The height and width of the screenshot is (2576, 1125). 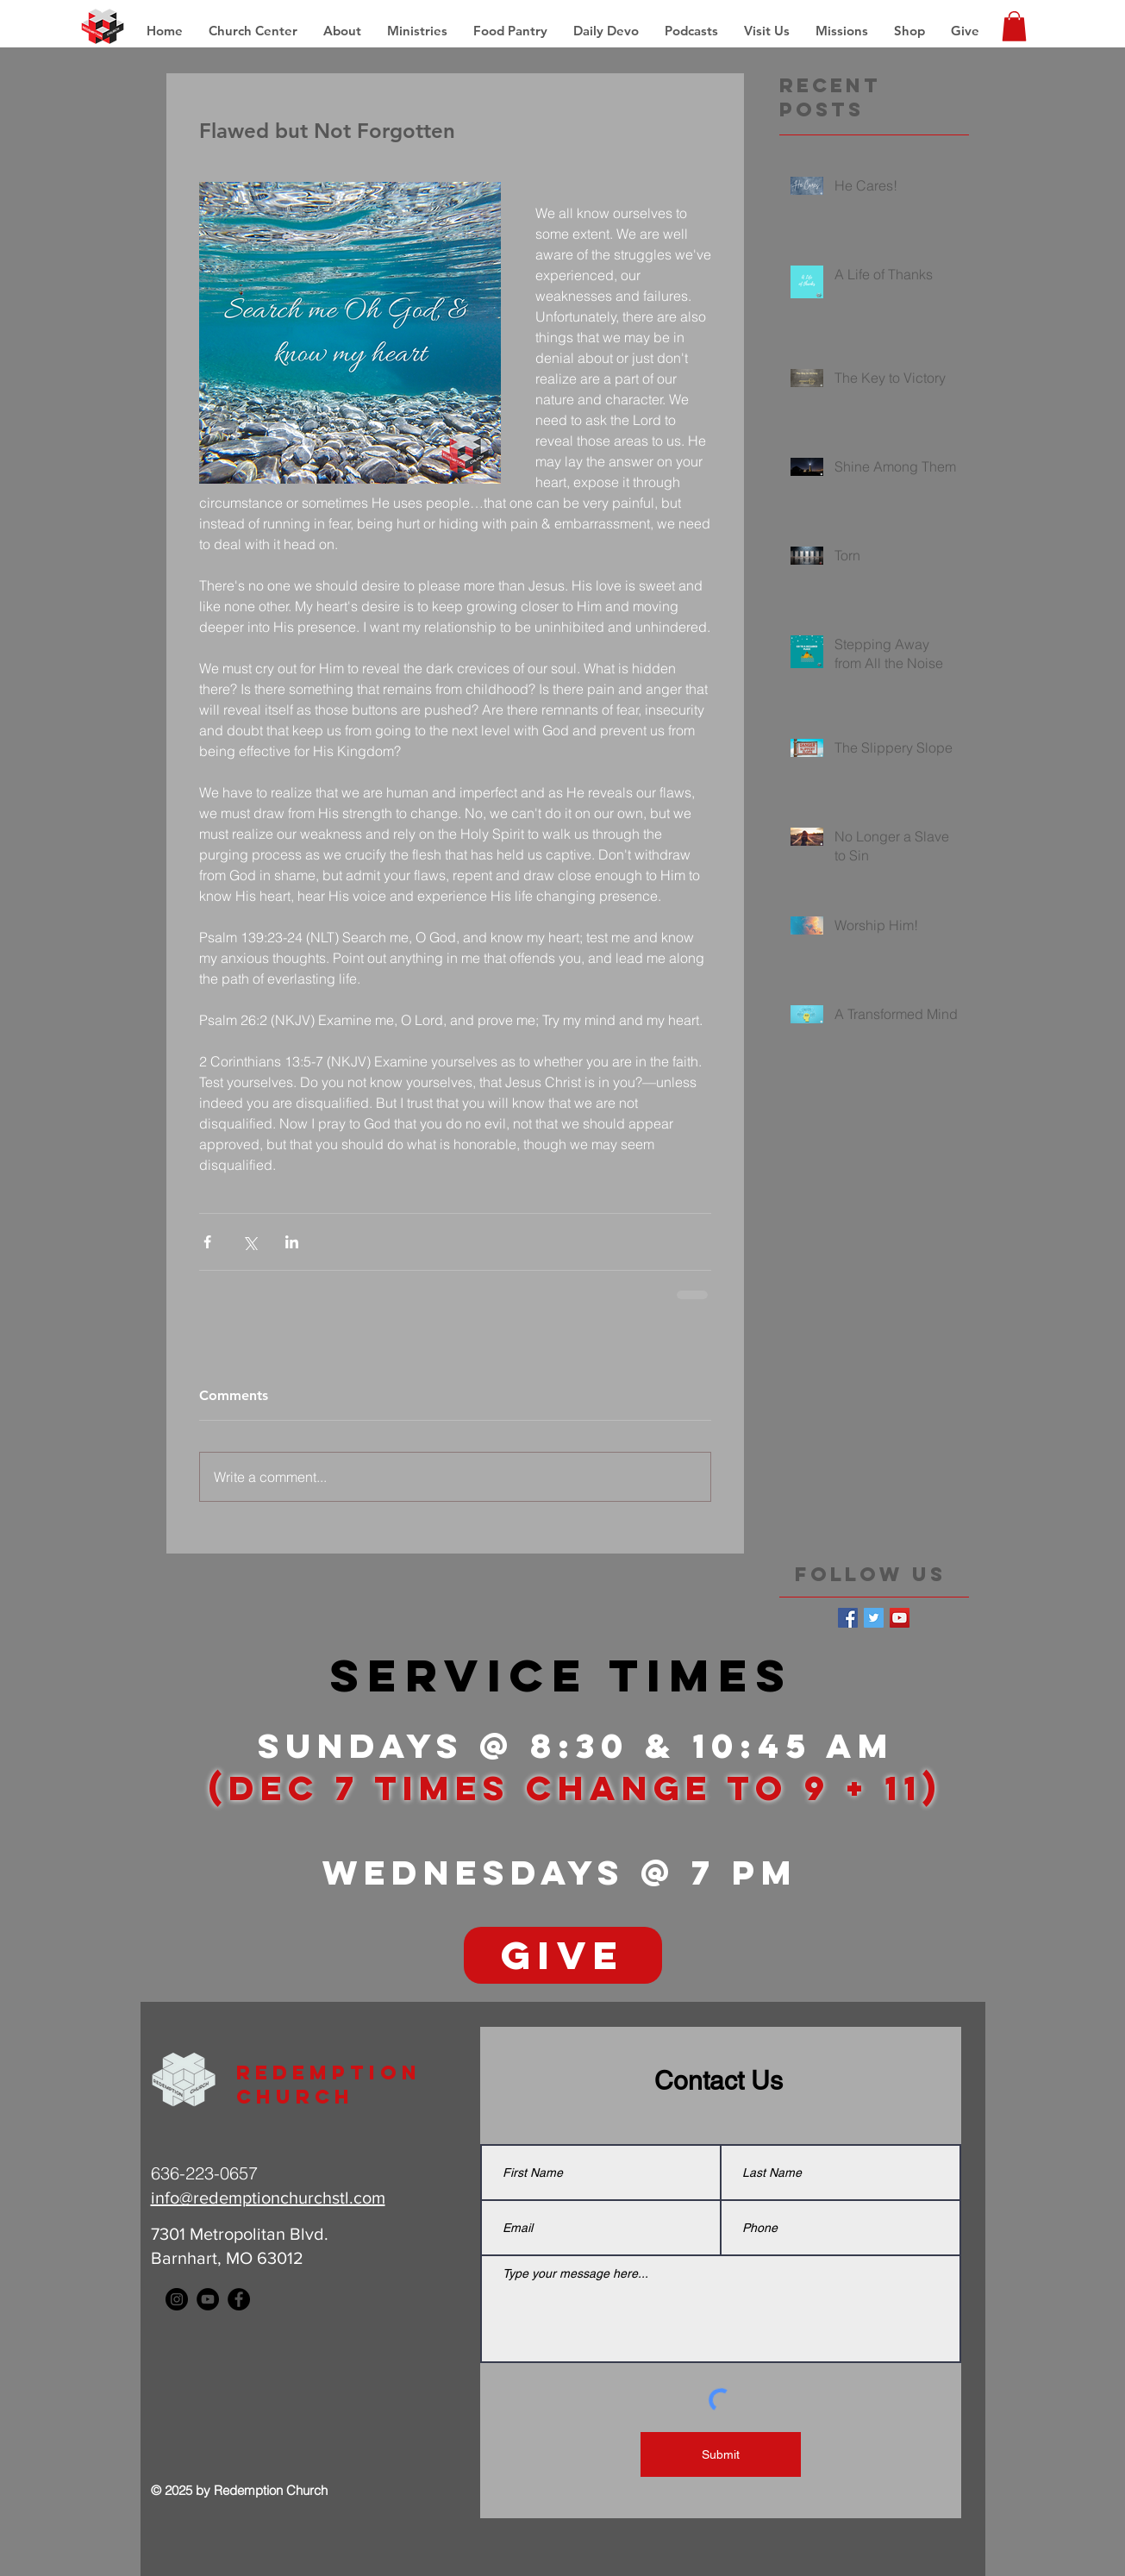 I want to click on [Share via Facebook], so click(x=207, y=1242).